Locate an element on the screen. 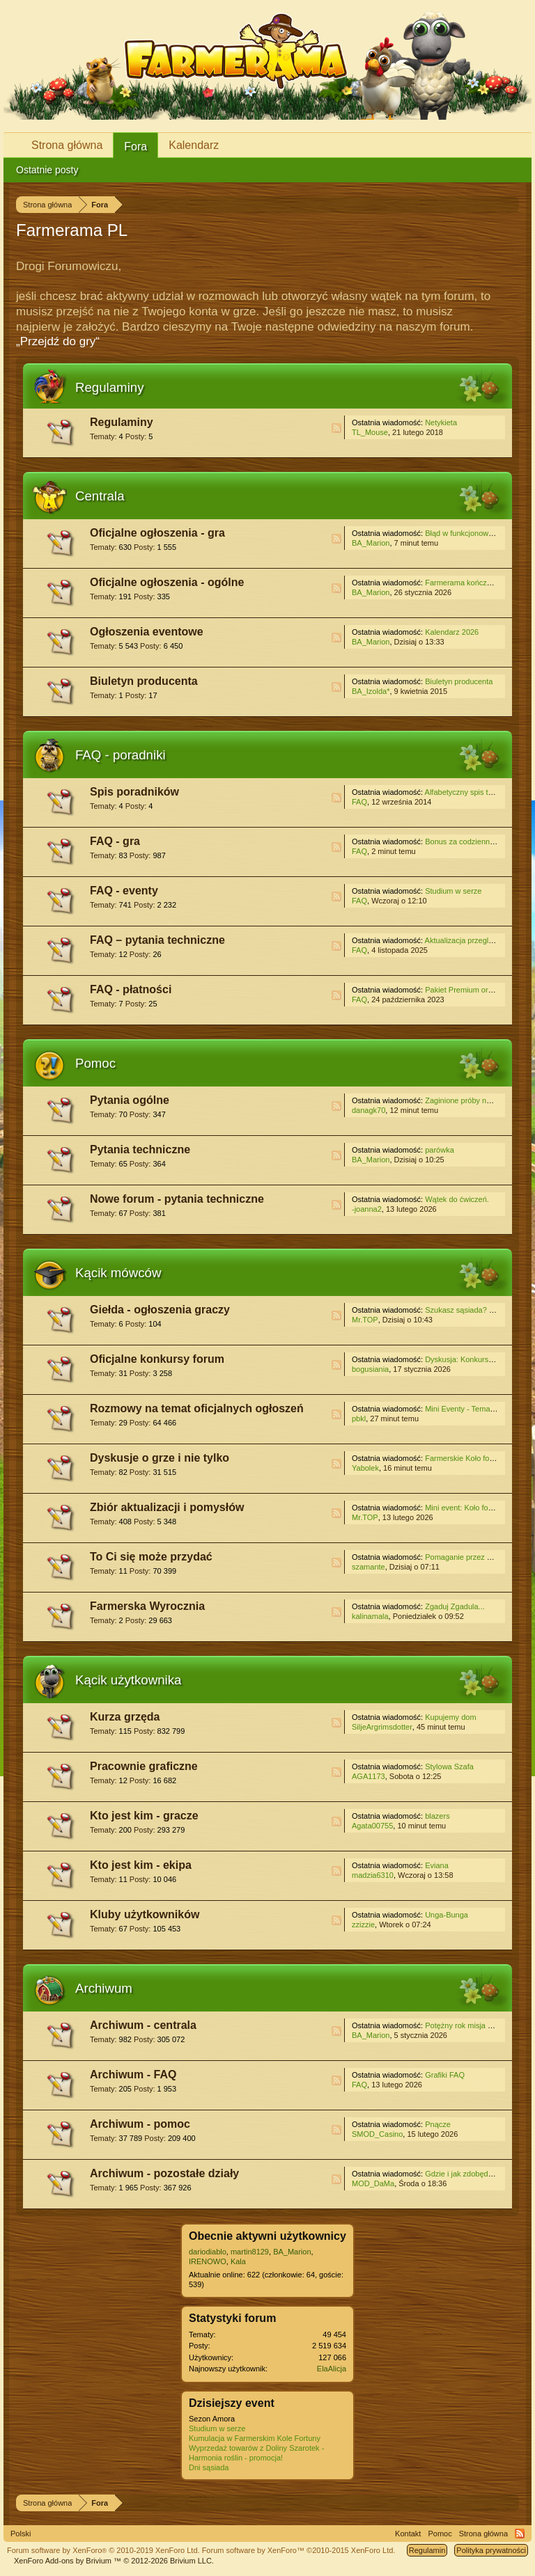  Pracownie graficzne is located at coordinates (144, 1766).